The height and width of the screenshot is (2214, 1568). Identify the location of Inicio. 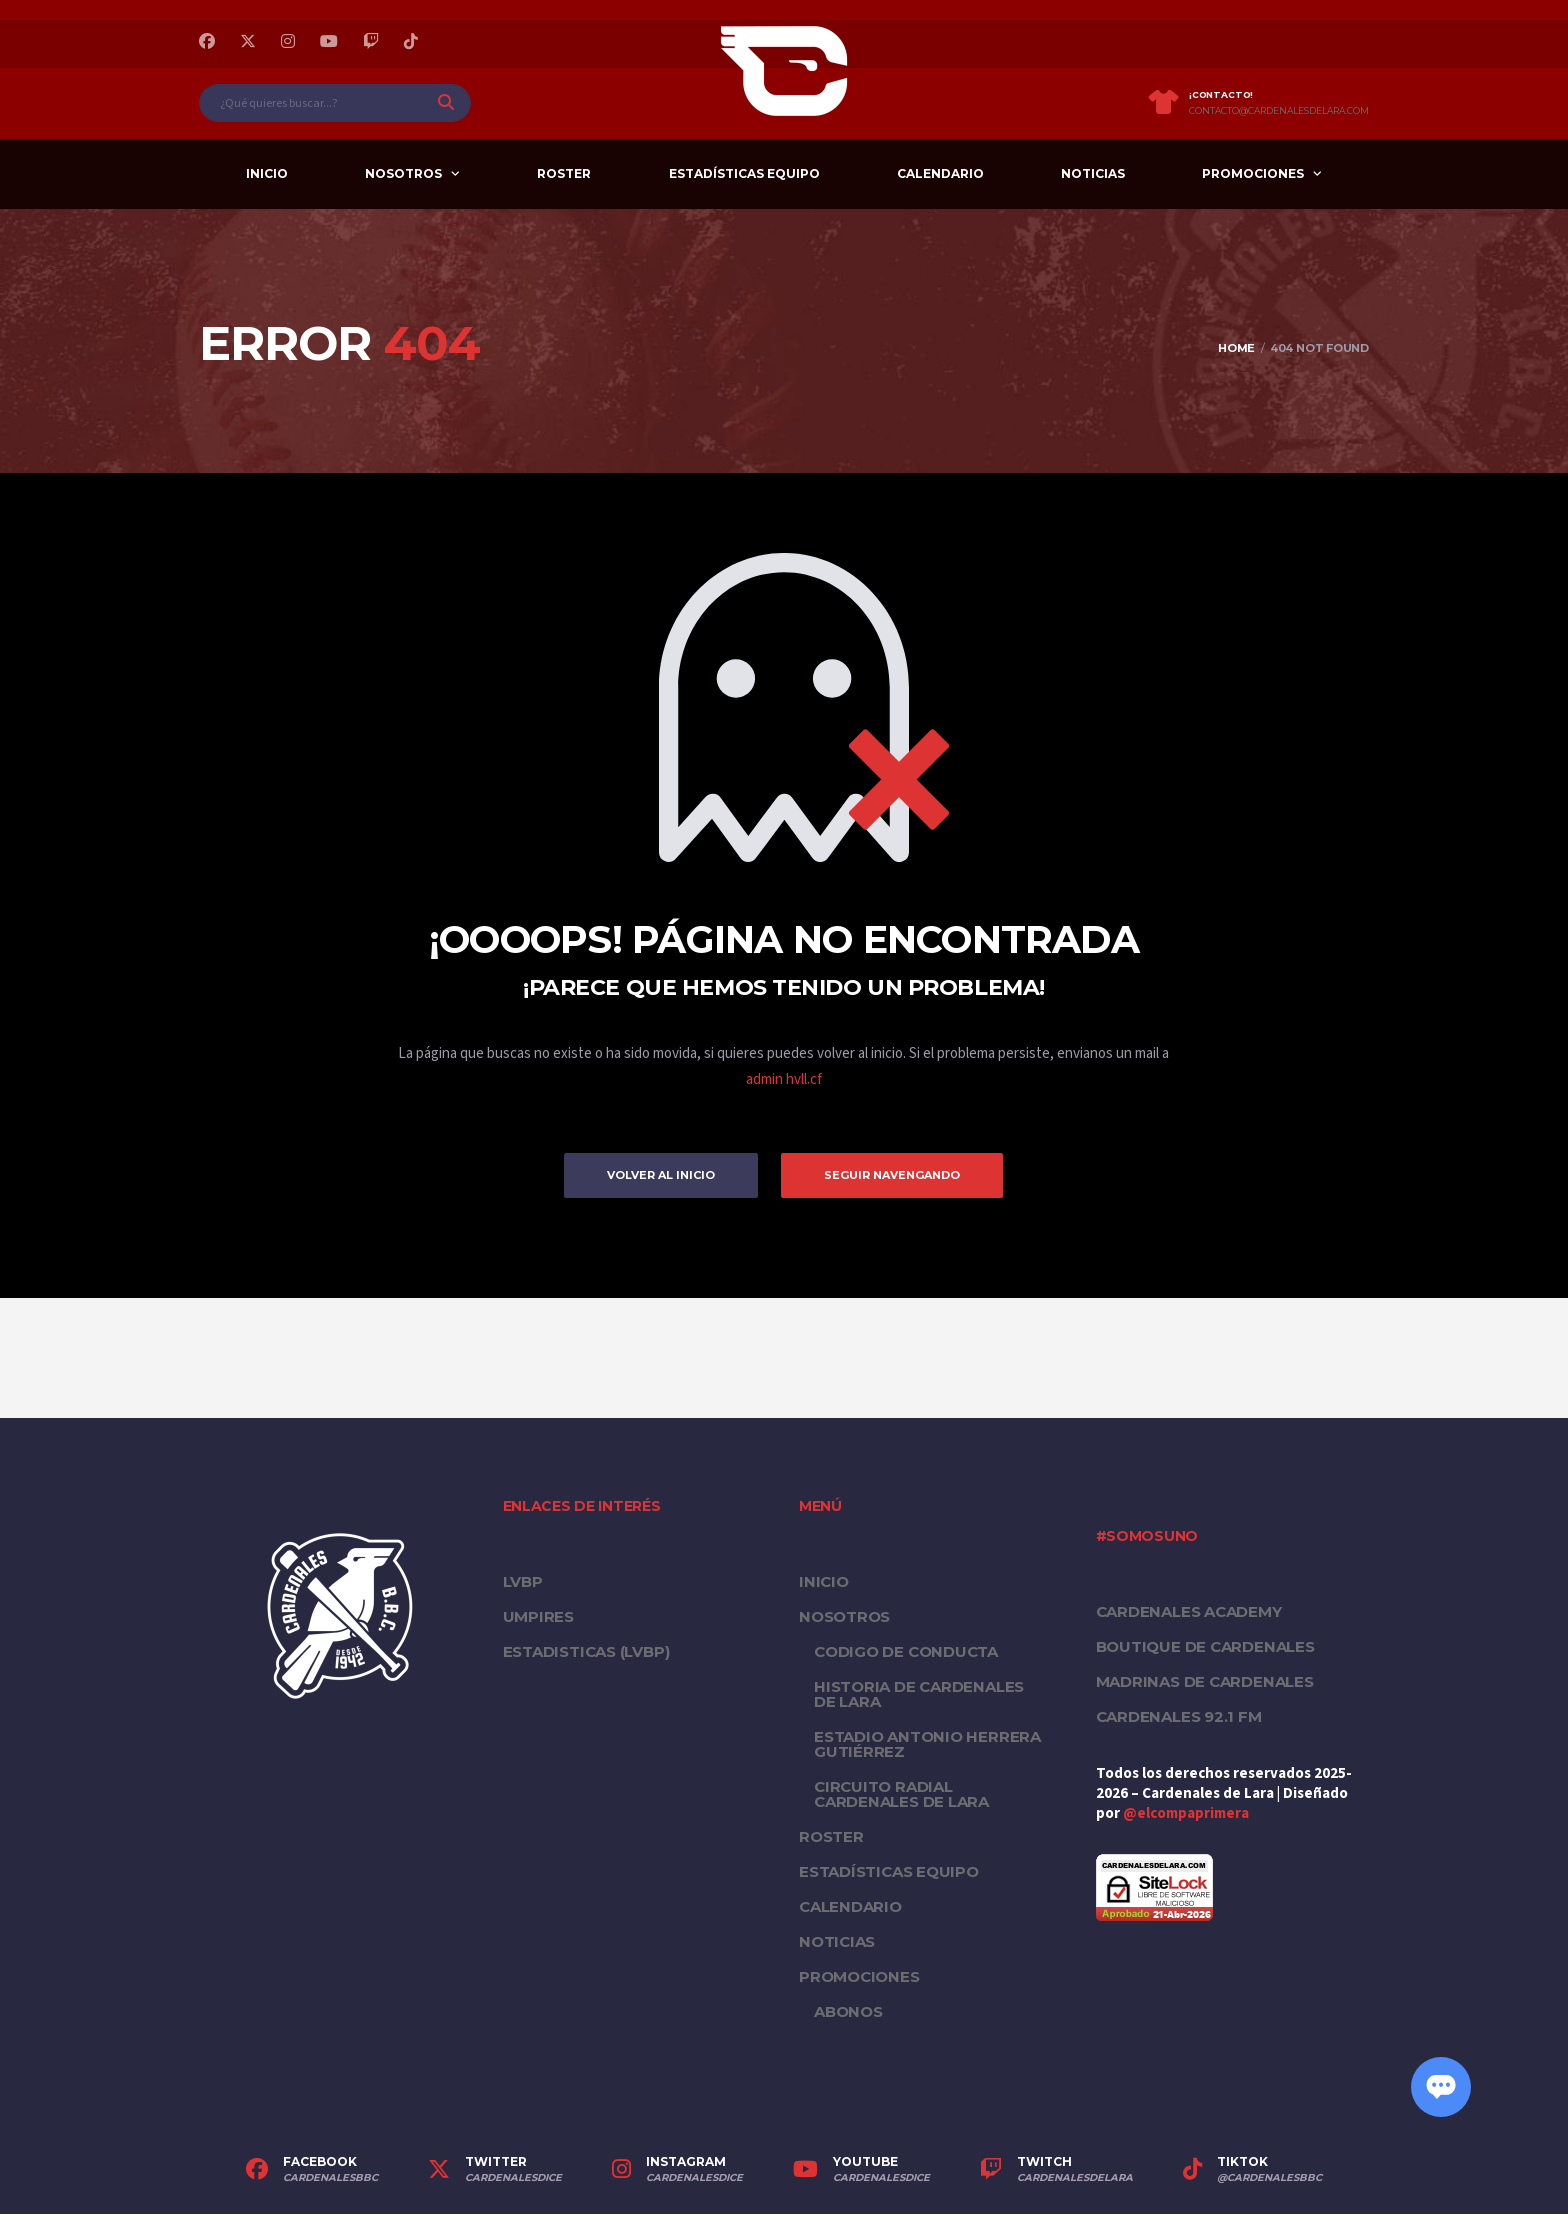
(267, 173).